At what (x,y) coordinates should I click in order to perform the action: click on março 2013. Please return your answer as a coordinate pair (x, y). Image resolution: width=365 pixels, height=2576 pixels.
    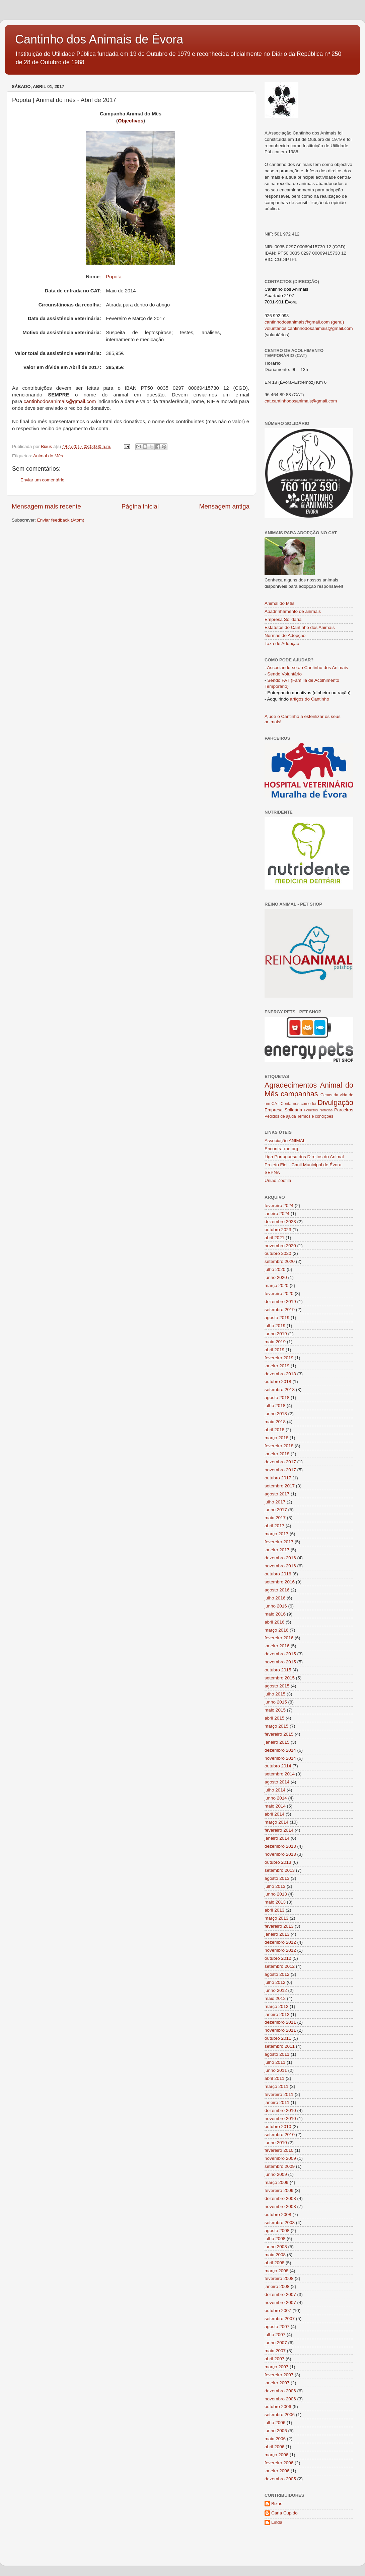
    Looking at the image, I should click on (276, 1918).